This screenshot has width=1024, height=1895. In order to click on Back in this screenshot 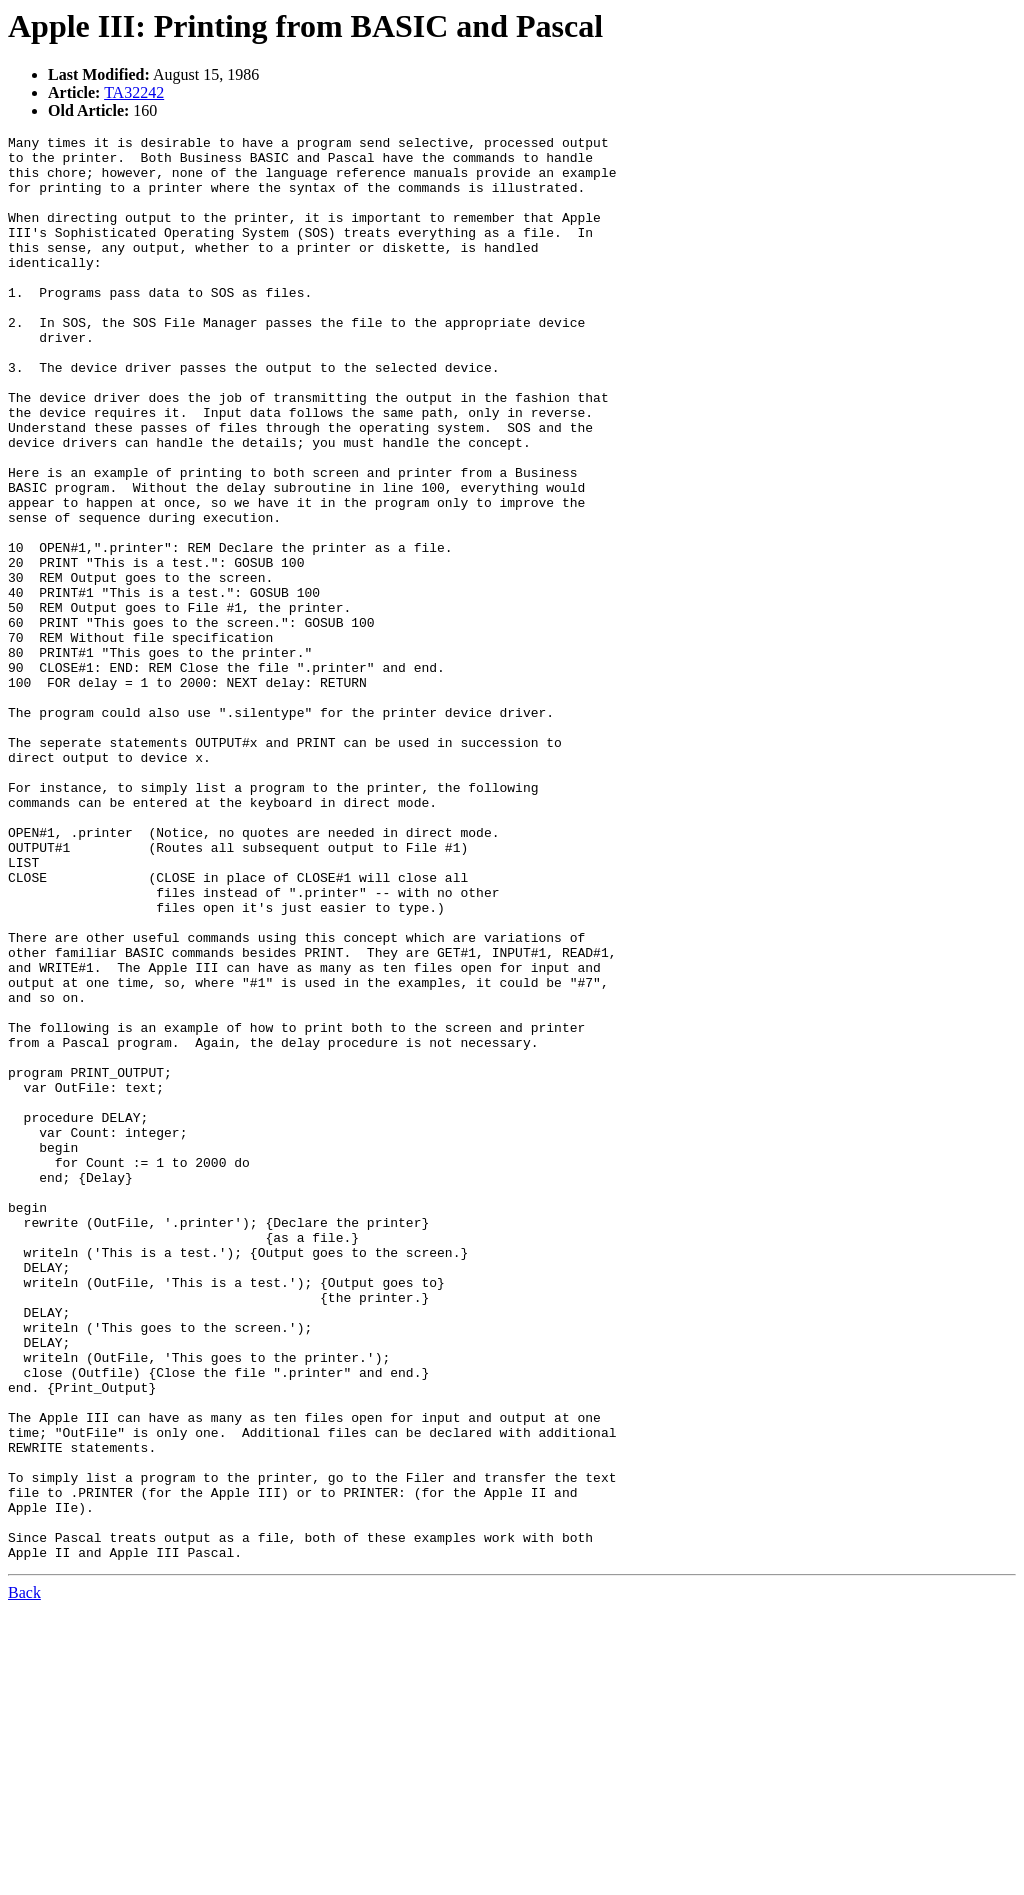, I will do `click(24, 1877)`.